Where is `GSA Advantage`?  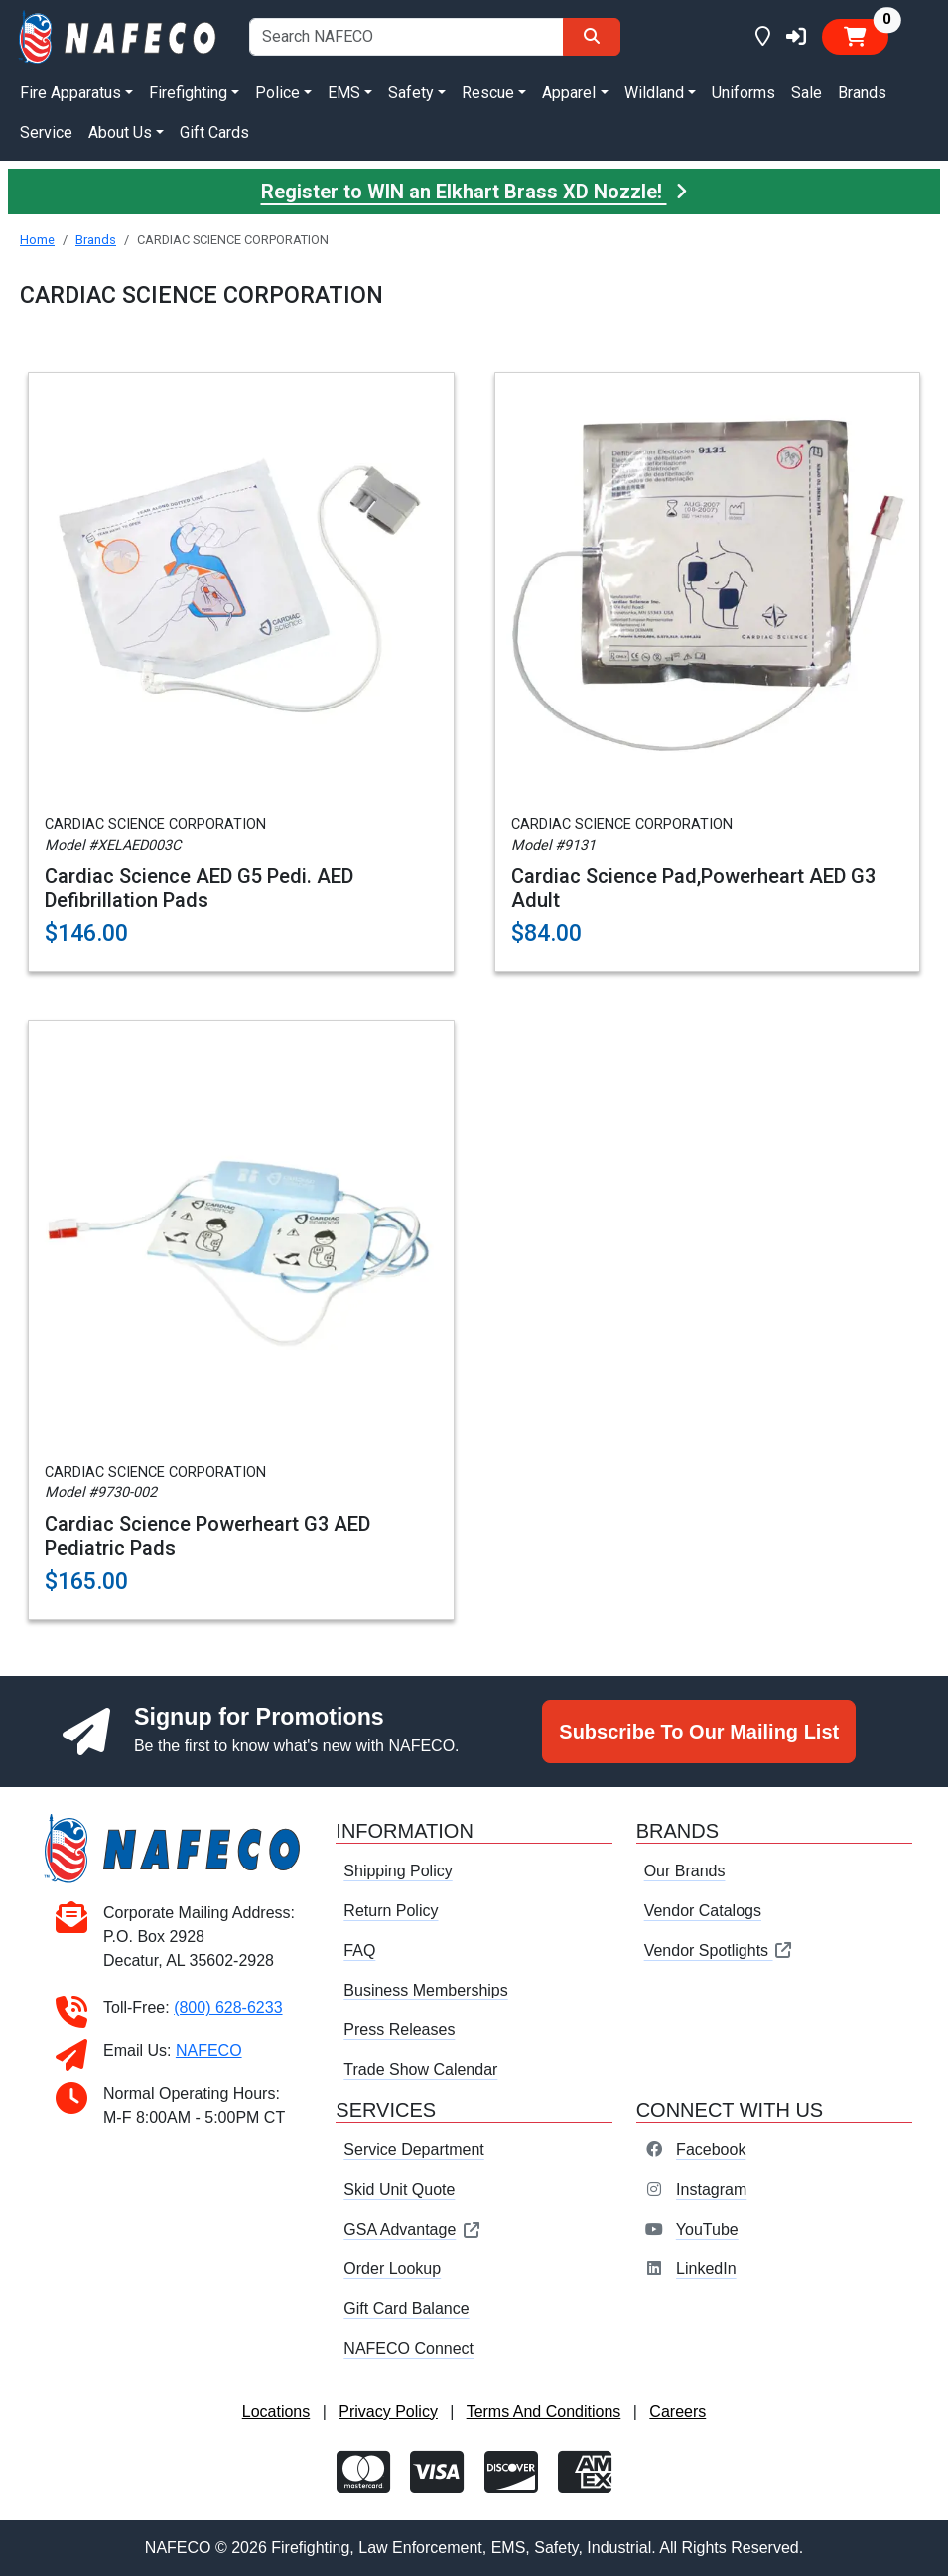
GSA Advantage is located at coordinates (412, 2229).